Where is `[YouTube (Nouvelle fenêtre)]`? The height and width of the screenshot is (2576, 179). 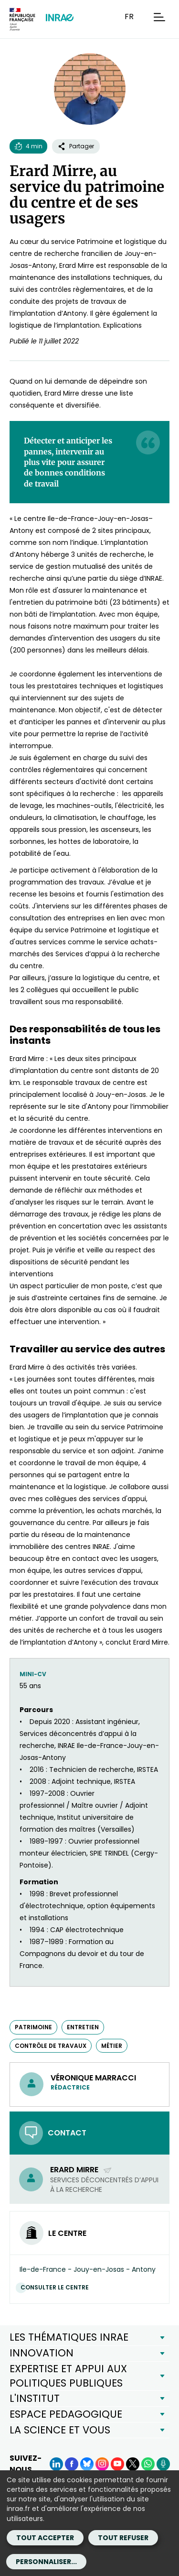
[YouTube (Nouvelle fenêtre)] is located at coordinates (117, 2464).